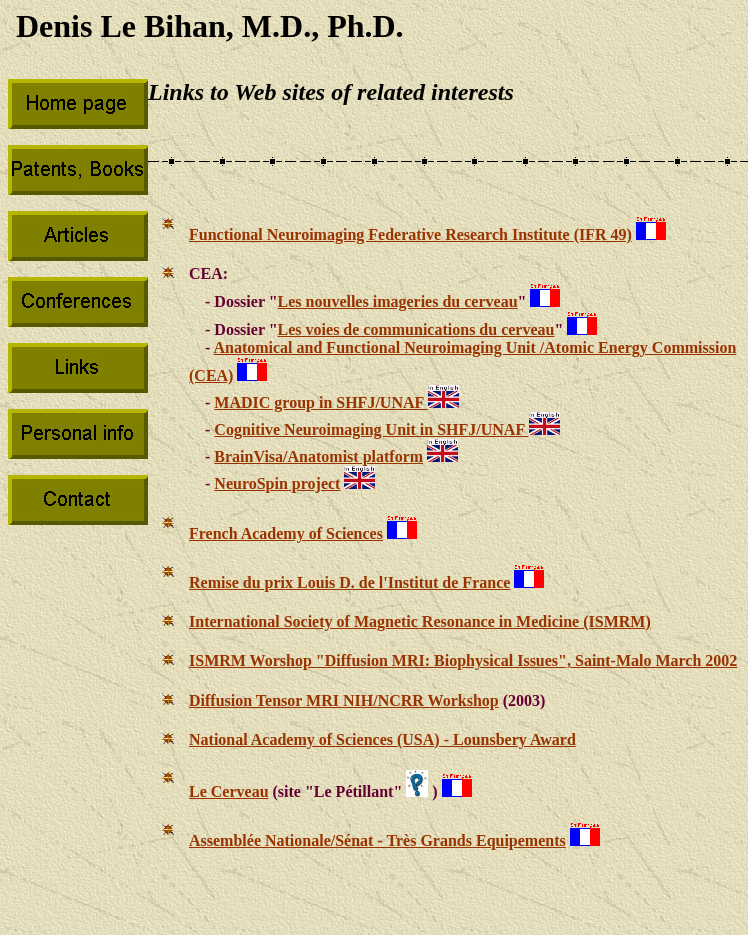 This screenshot has height=935, width=748. Describe the element at coordinates (382, 739) in the screenshot. I see `National Academy of Sciences (USA) - Lounsbery Award` at that location.